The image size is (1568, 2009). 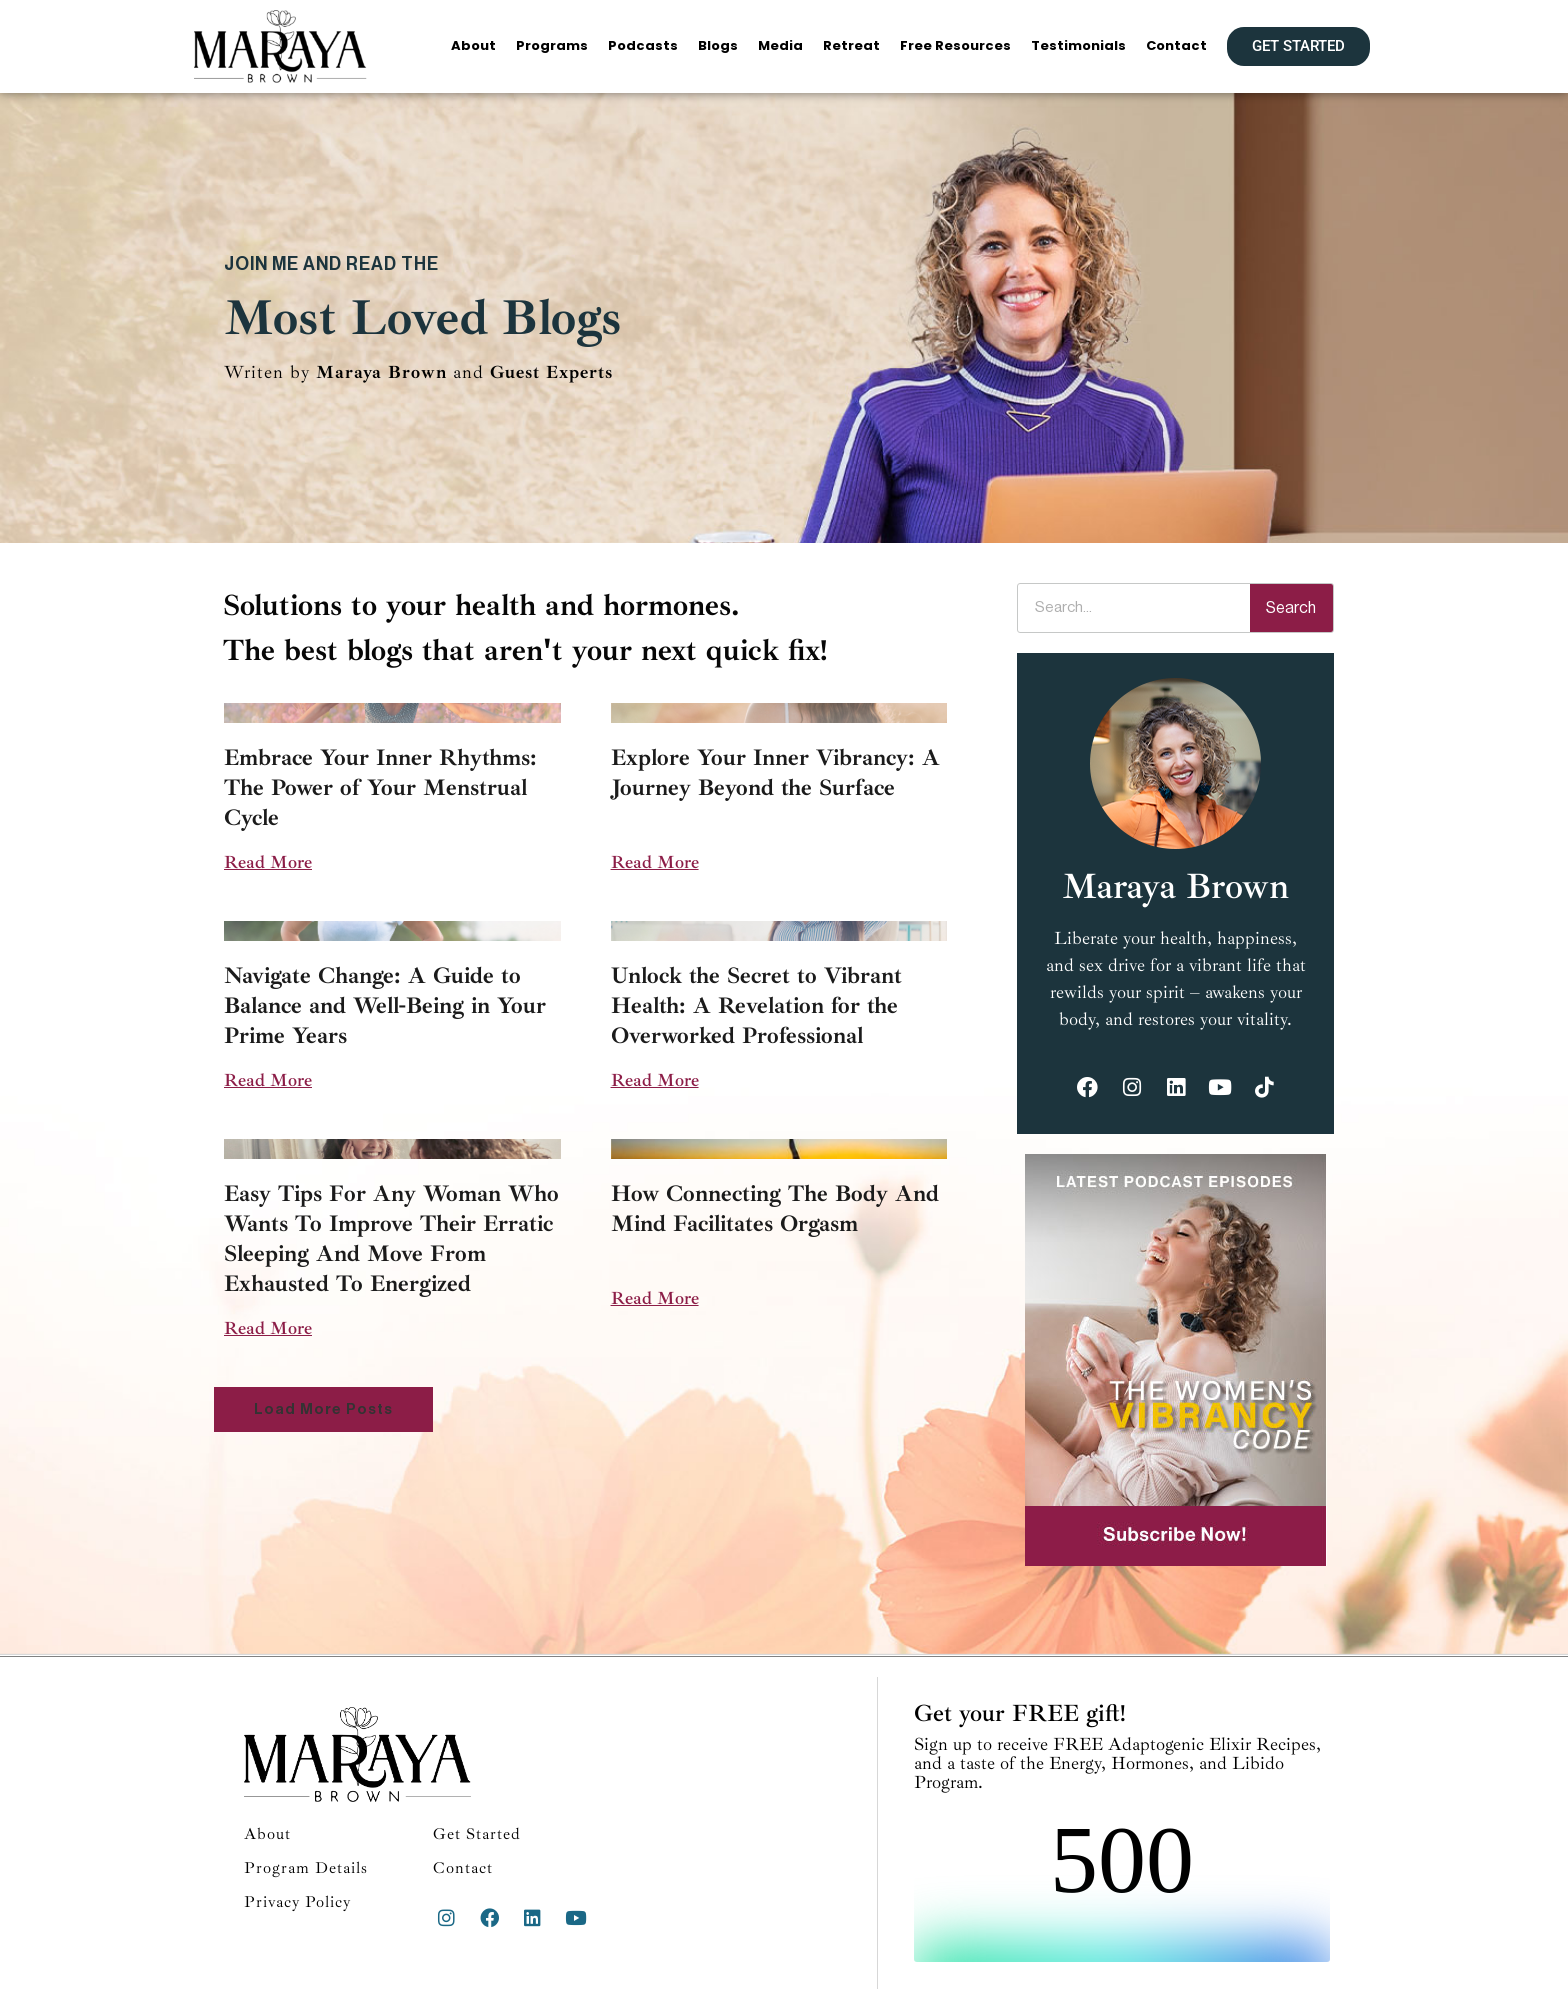 What do you see at coordinates (268, 862) in the screenshot?
I see `Read More` at bounding box center [268, 862].